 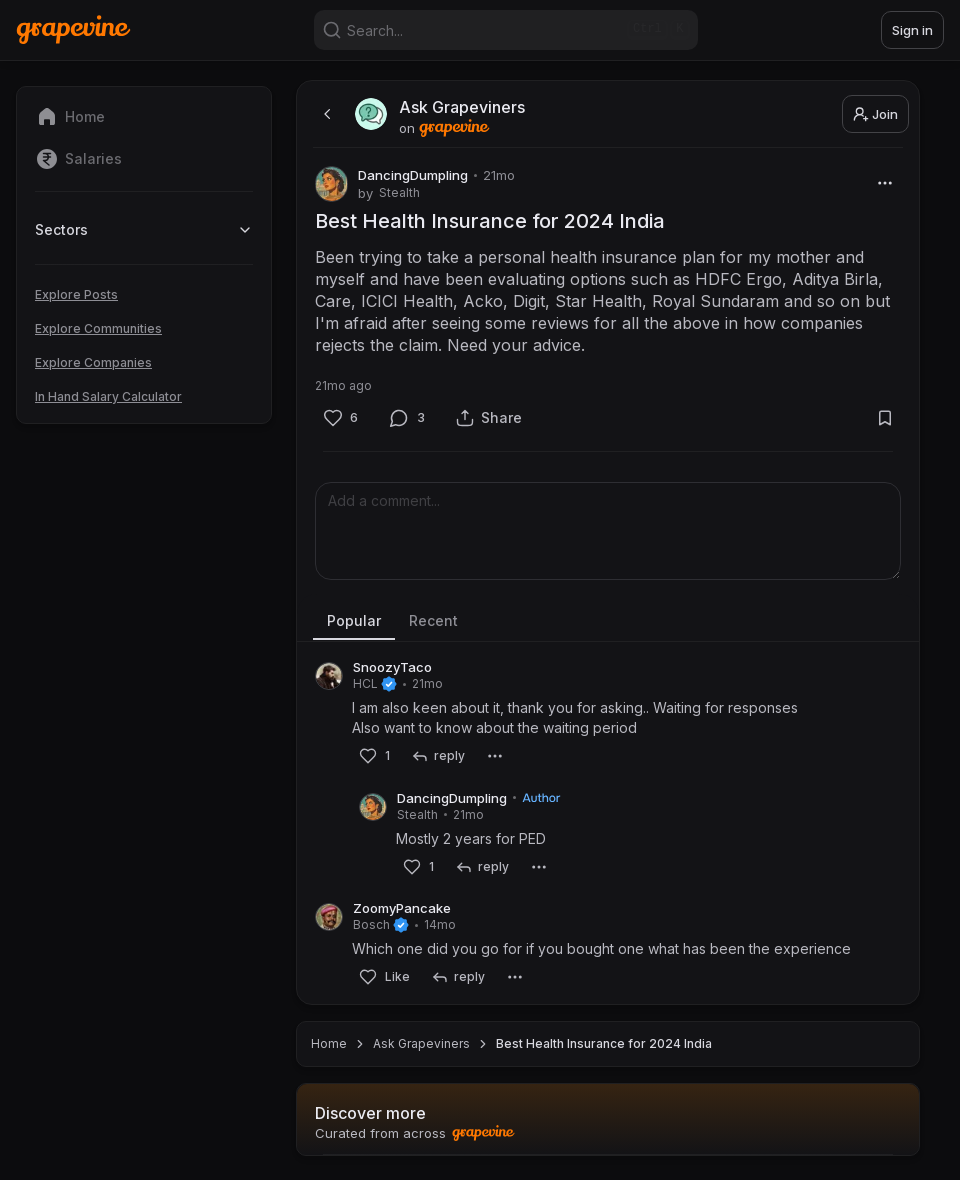 I want to click on [back], so click(x=325, y=114).